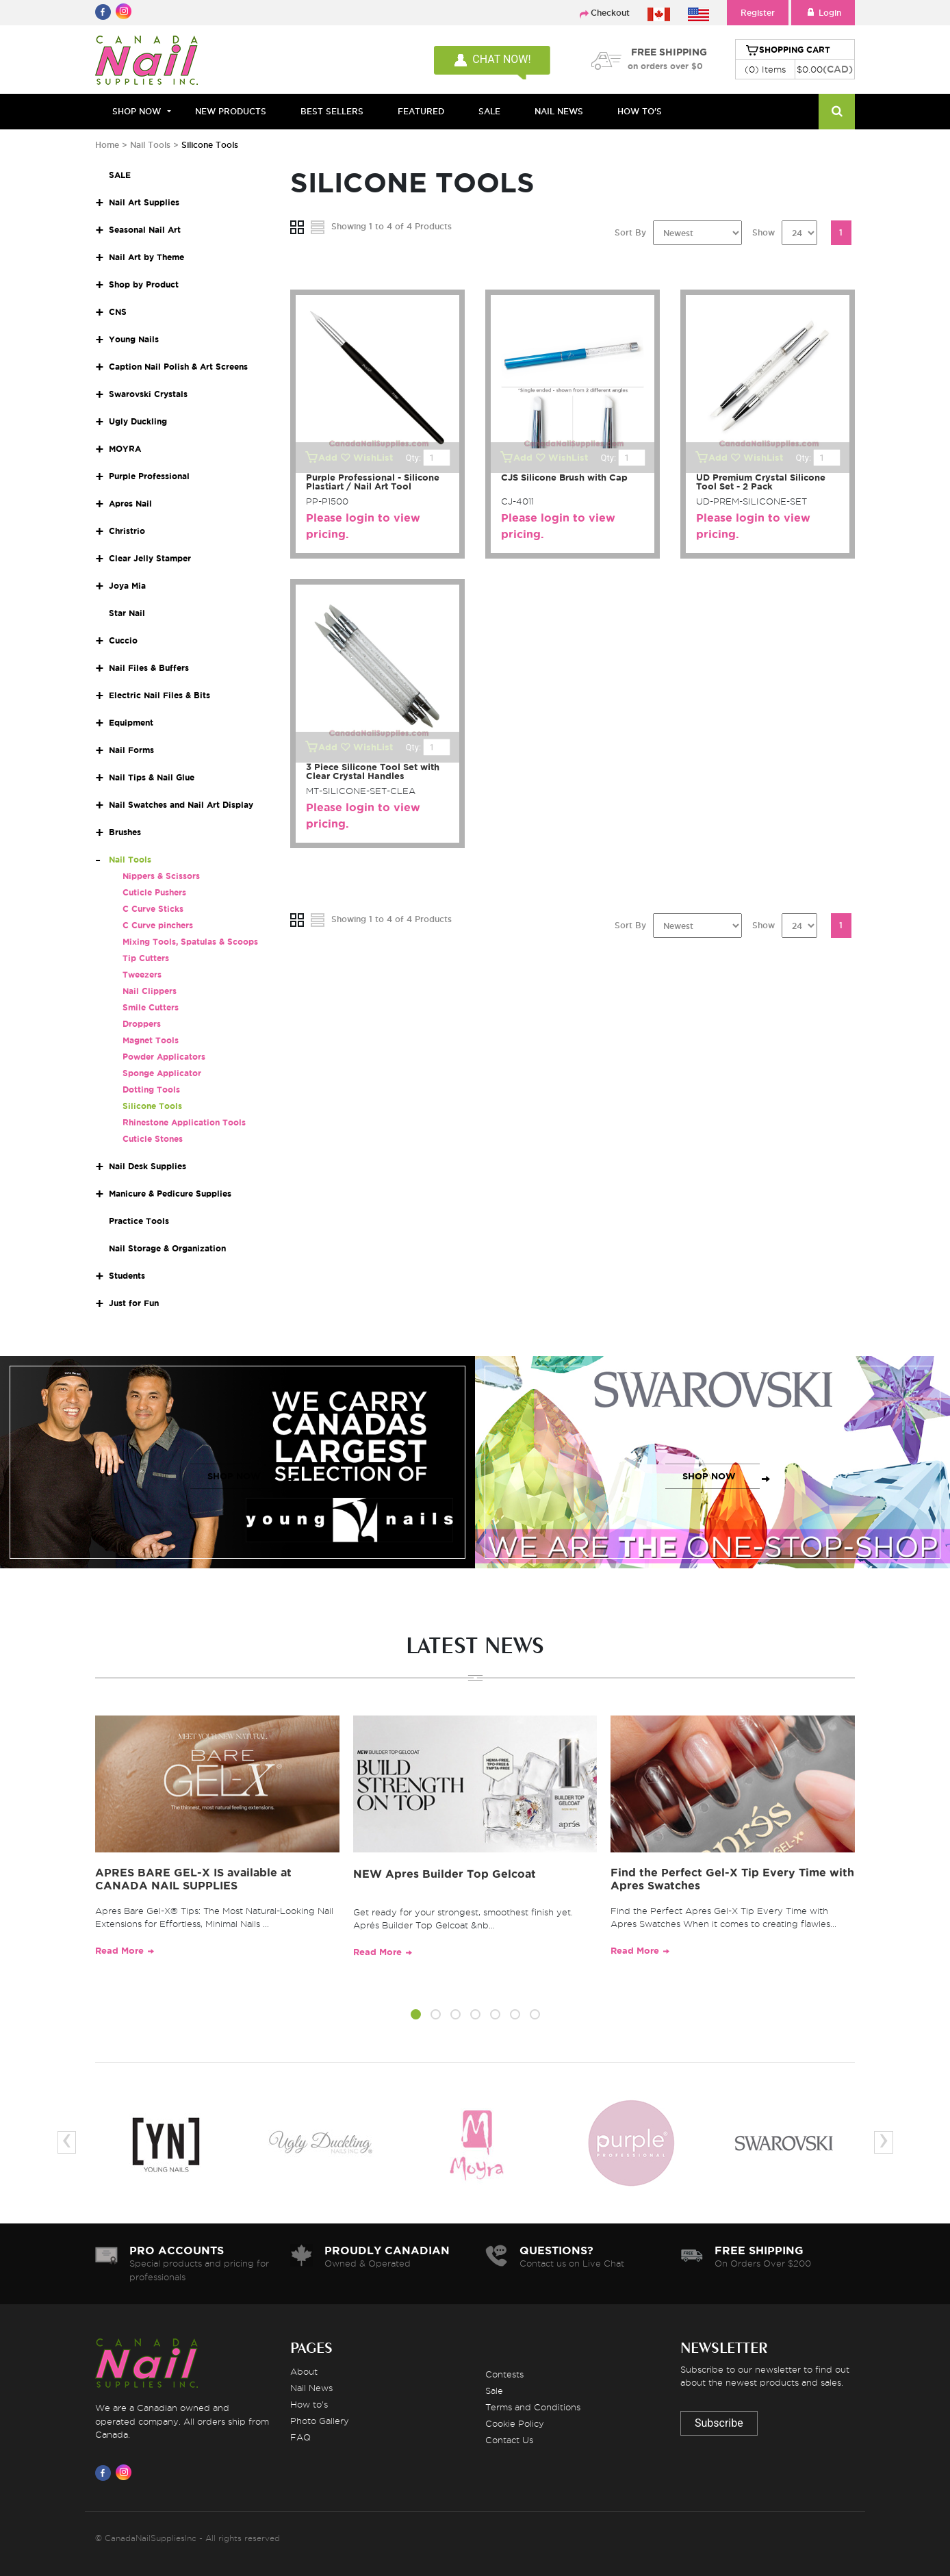 The image size is (950, 2576). What do you see at coordinates (138, 421) in the screenshot?
I see `Ugly Duckling` at bounding box center [138, 421].